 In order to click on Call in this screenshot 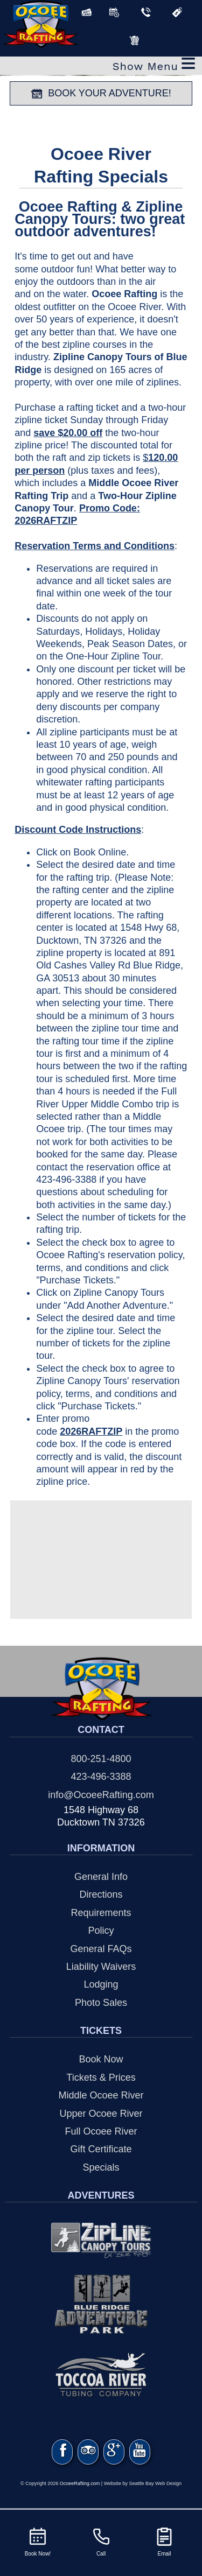, I will do `click(101, 2541)`.